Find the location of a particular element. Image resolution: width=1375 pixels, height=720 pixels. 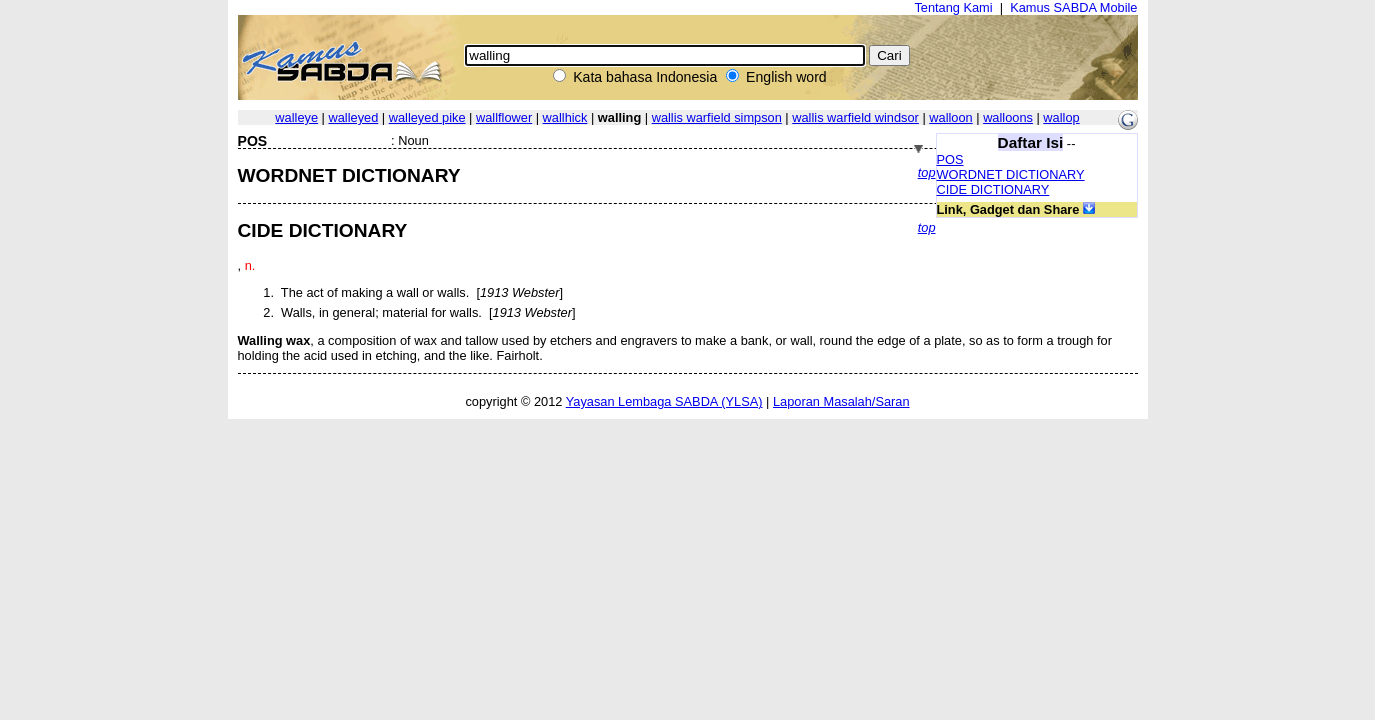

Kamus SABDA Mobile is located at coordinates (1073, 7).